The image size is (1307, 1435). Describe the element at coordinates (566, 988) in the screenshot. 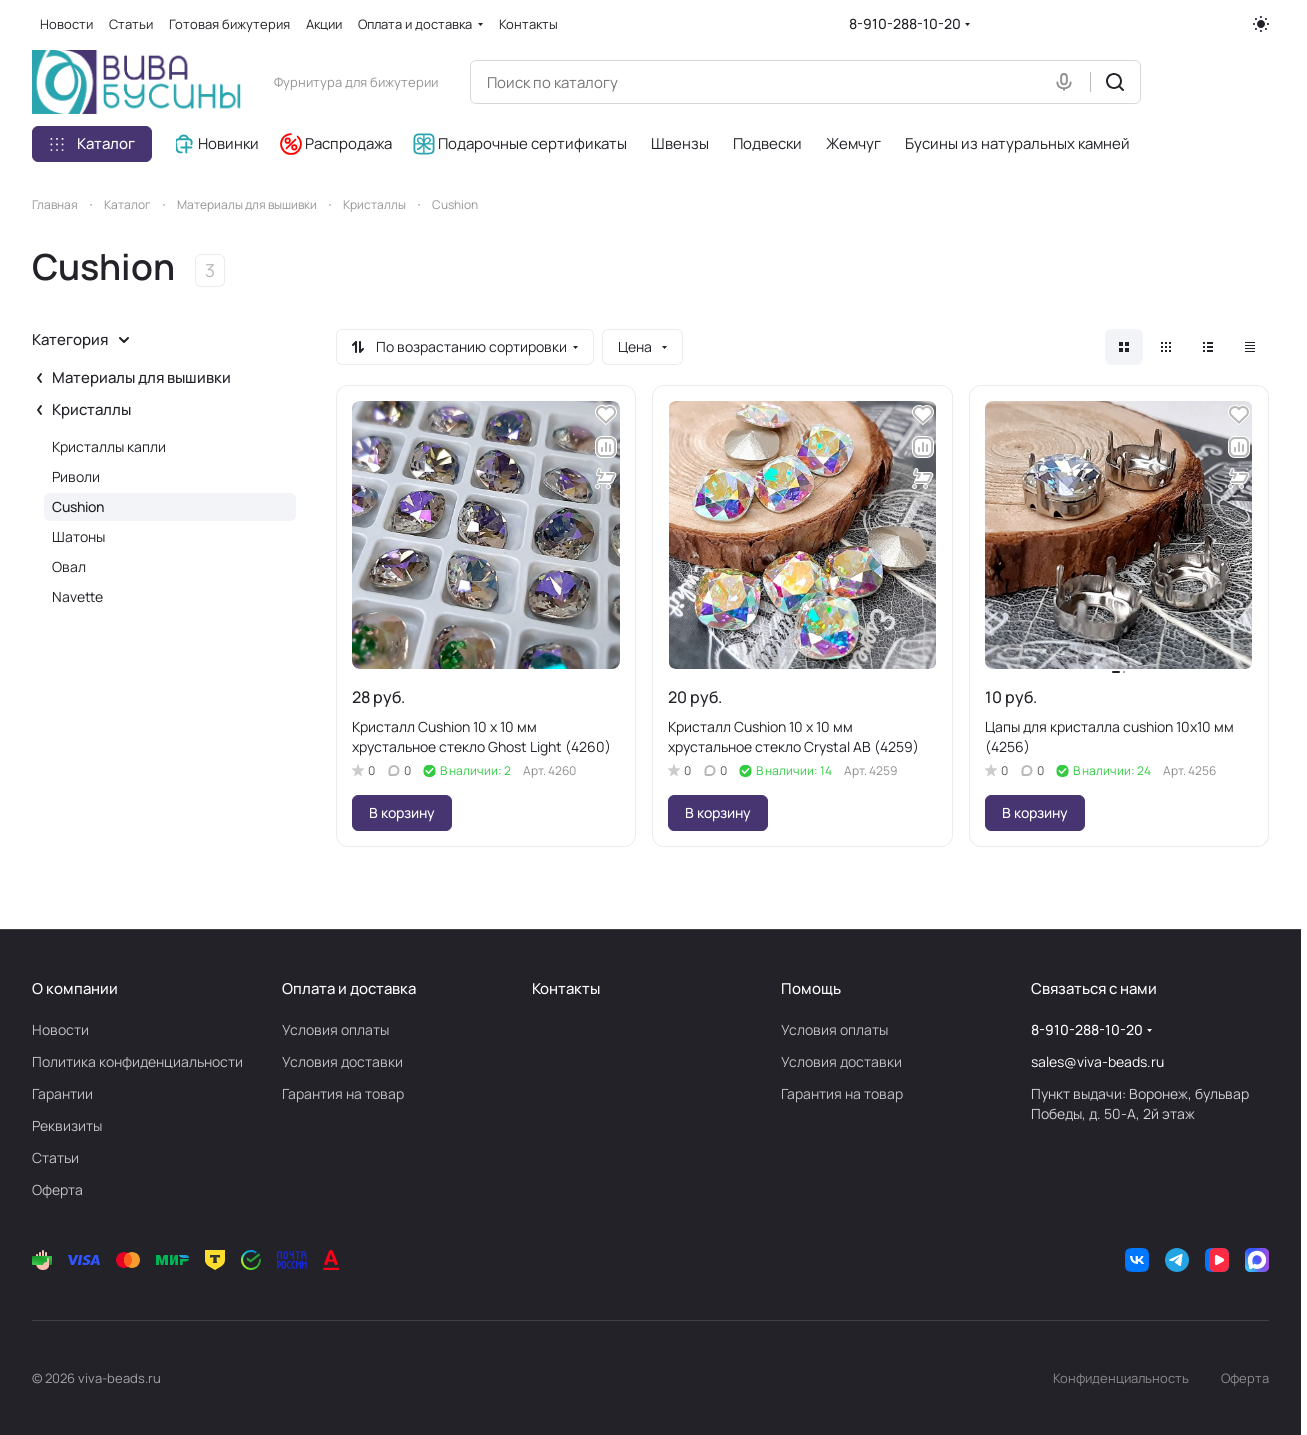

I see `Контакты` at that location.